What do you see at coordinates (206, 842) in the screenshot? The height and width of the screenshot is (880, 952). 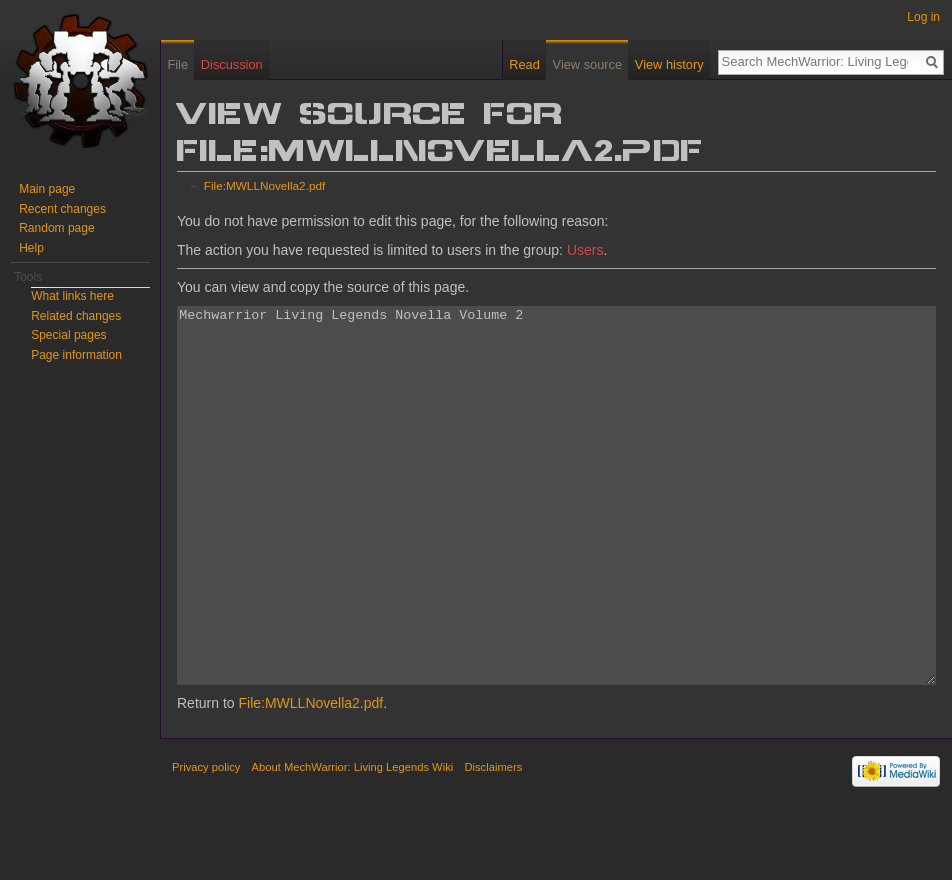 I see `Privacy policy` at bounding box center [206, 842].